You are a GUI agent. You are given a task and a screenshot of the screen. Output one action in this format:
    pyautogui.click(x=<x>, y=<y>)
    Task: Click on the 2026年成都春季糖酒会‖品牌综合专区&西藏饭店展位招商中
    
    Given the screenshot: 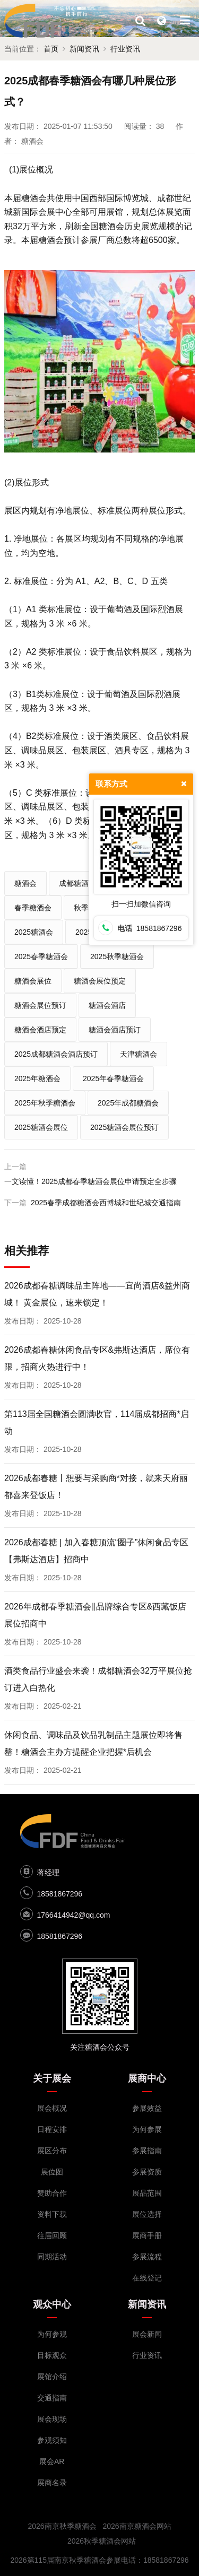 What is the action you would take?
    pyautogui.click(x=95, y=1615)
    